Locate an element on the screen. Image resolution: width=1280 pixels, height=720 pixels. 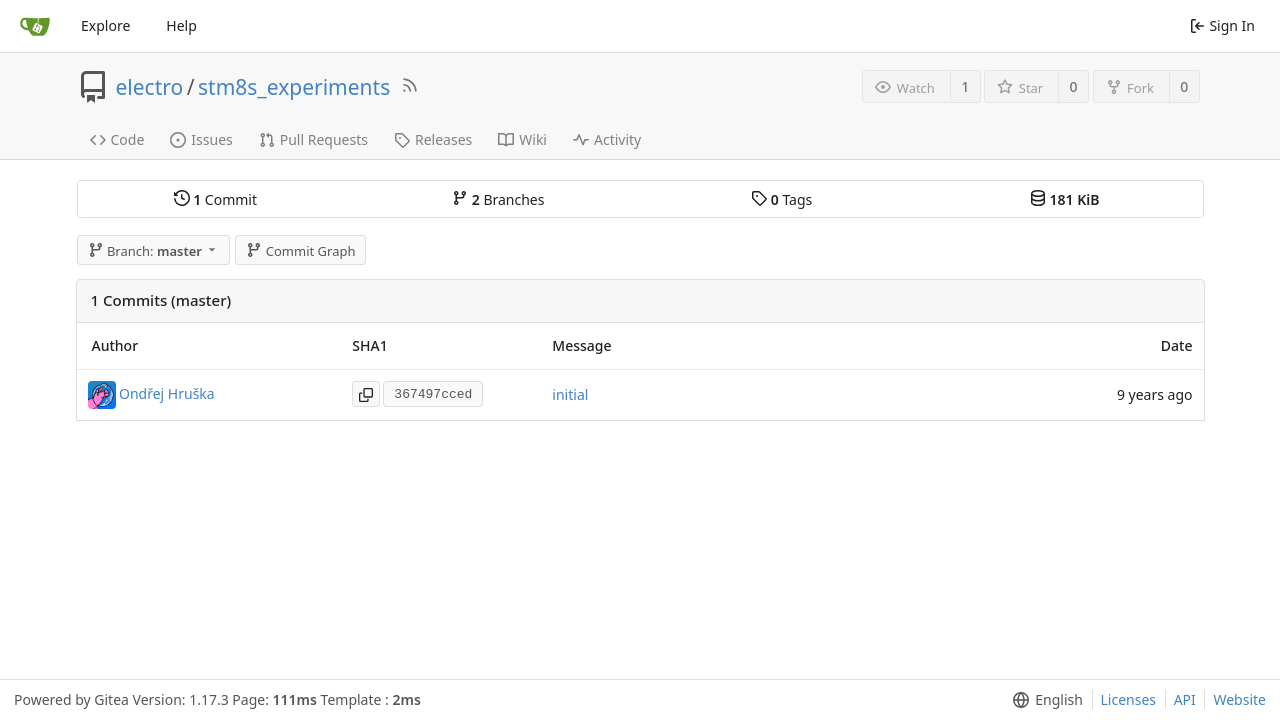
Branches is located at coordinates (498, 199).